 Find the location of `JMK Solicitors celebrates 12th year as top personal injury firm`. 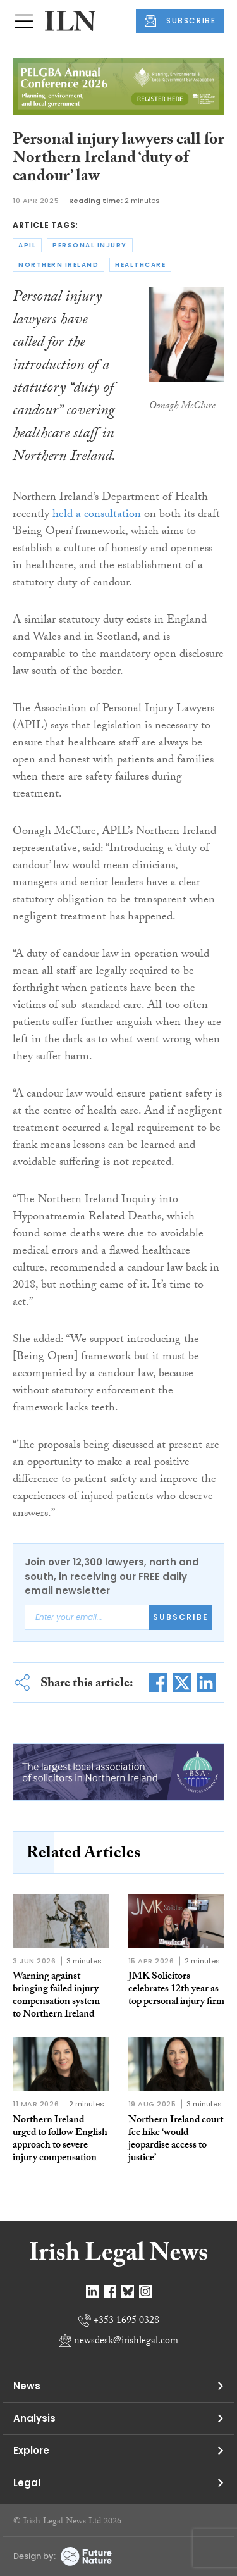

JMK Solicitors celebrates 12th year as top personal injury firm is located at coordinates (176, 1990).